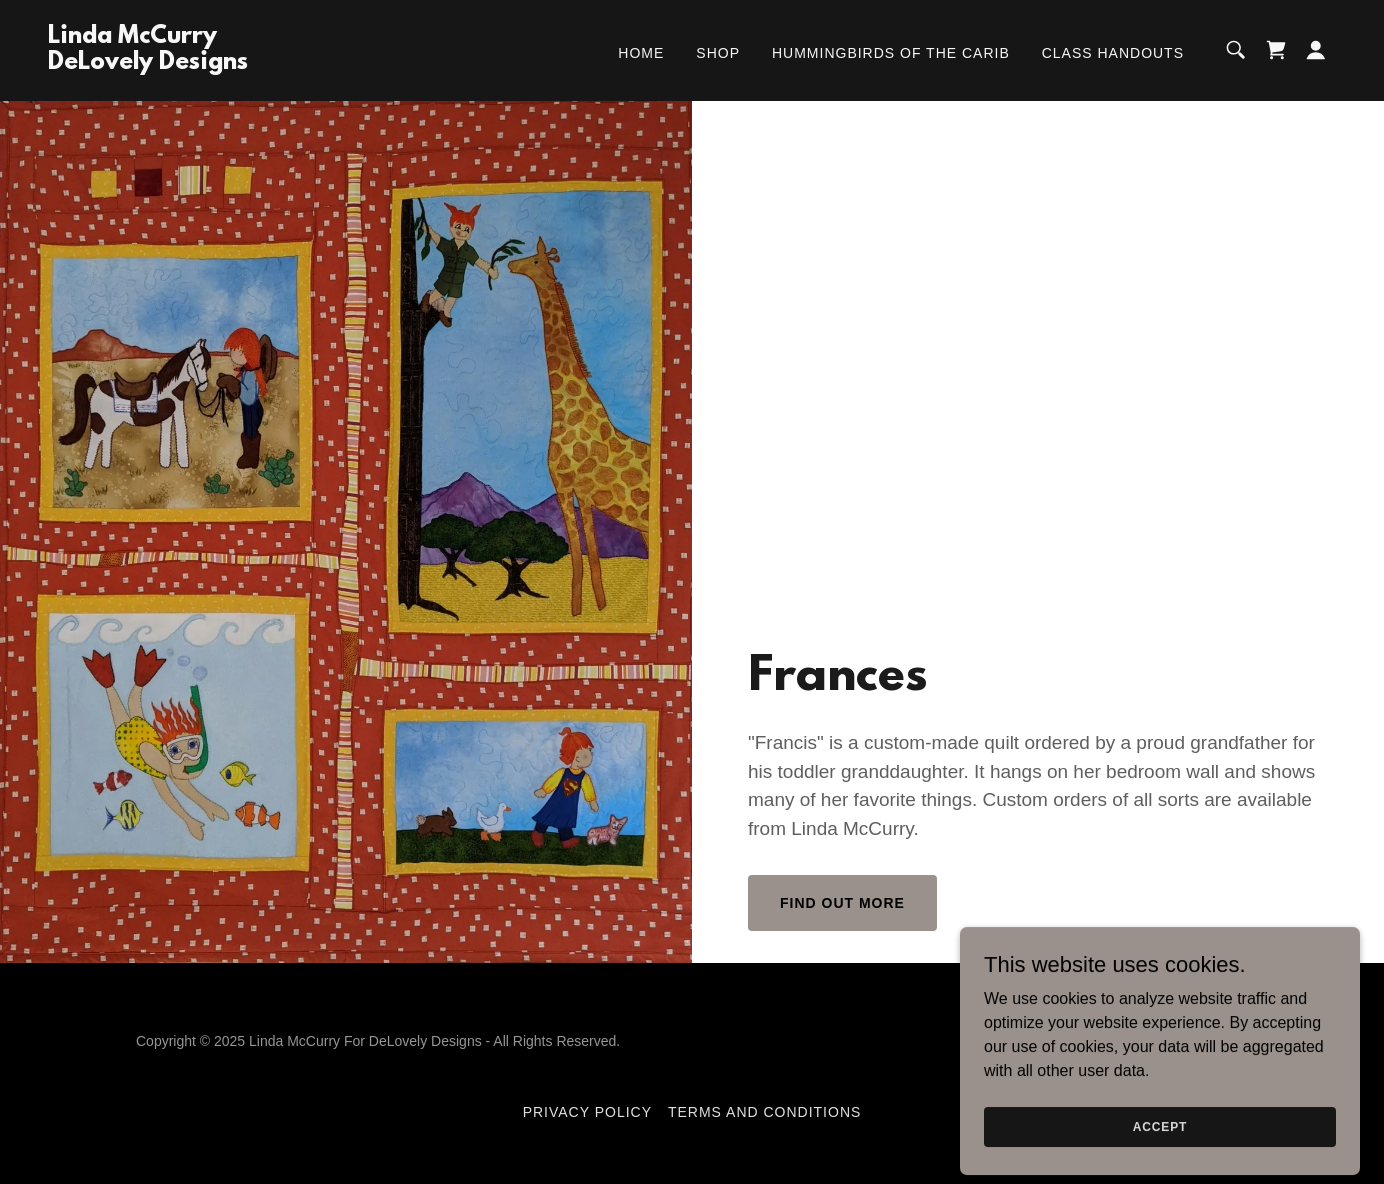  What do you see at coordinates (587, 1112) in the screenshot?
I see `Privacy Policy [link]` at bounding box center [587, 1112].